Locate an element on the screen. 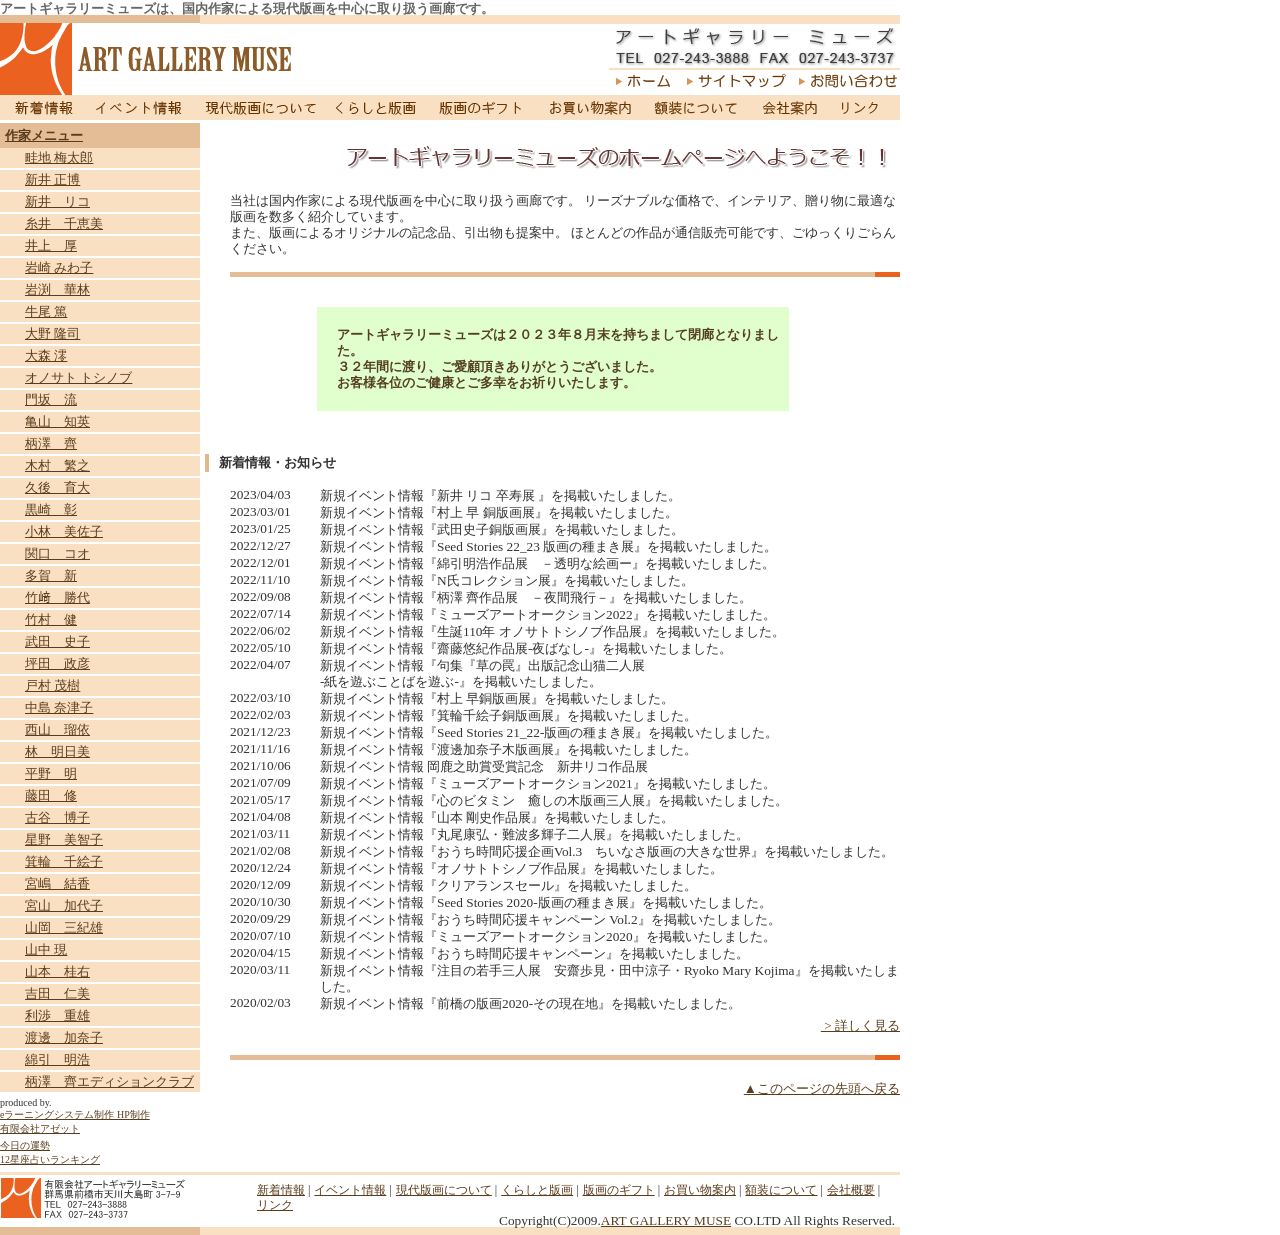 Image resolution: width=1280 pixels, height=1235 pixels. 畦地 梅太郎 is located at coordinates (59, 157).